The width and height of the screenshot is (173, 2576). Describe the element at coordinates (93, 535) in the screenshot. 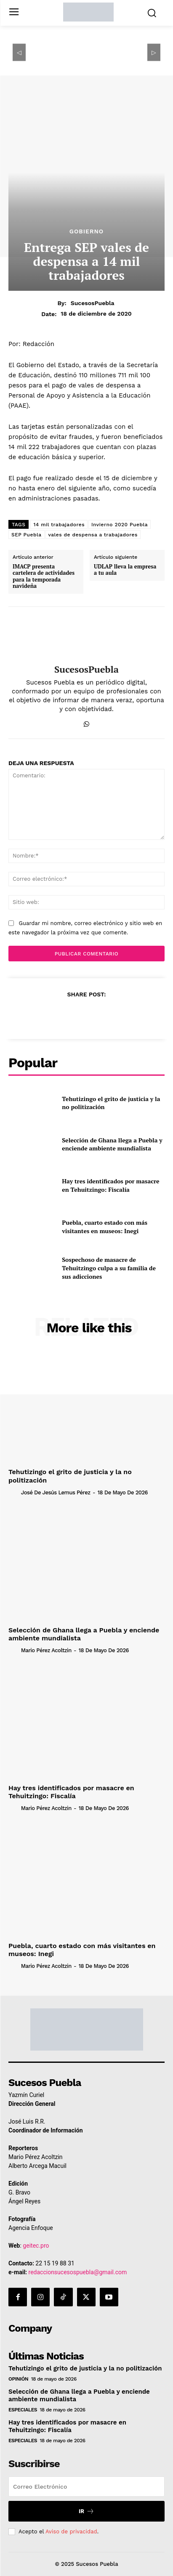

I see `vales de despensa a trabajadores` at that location.